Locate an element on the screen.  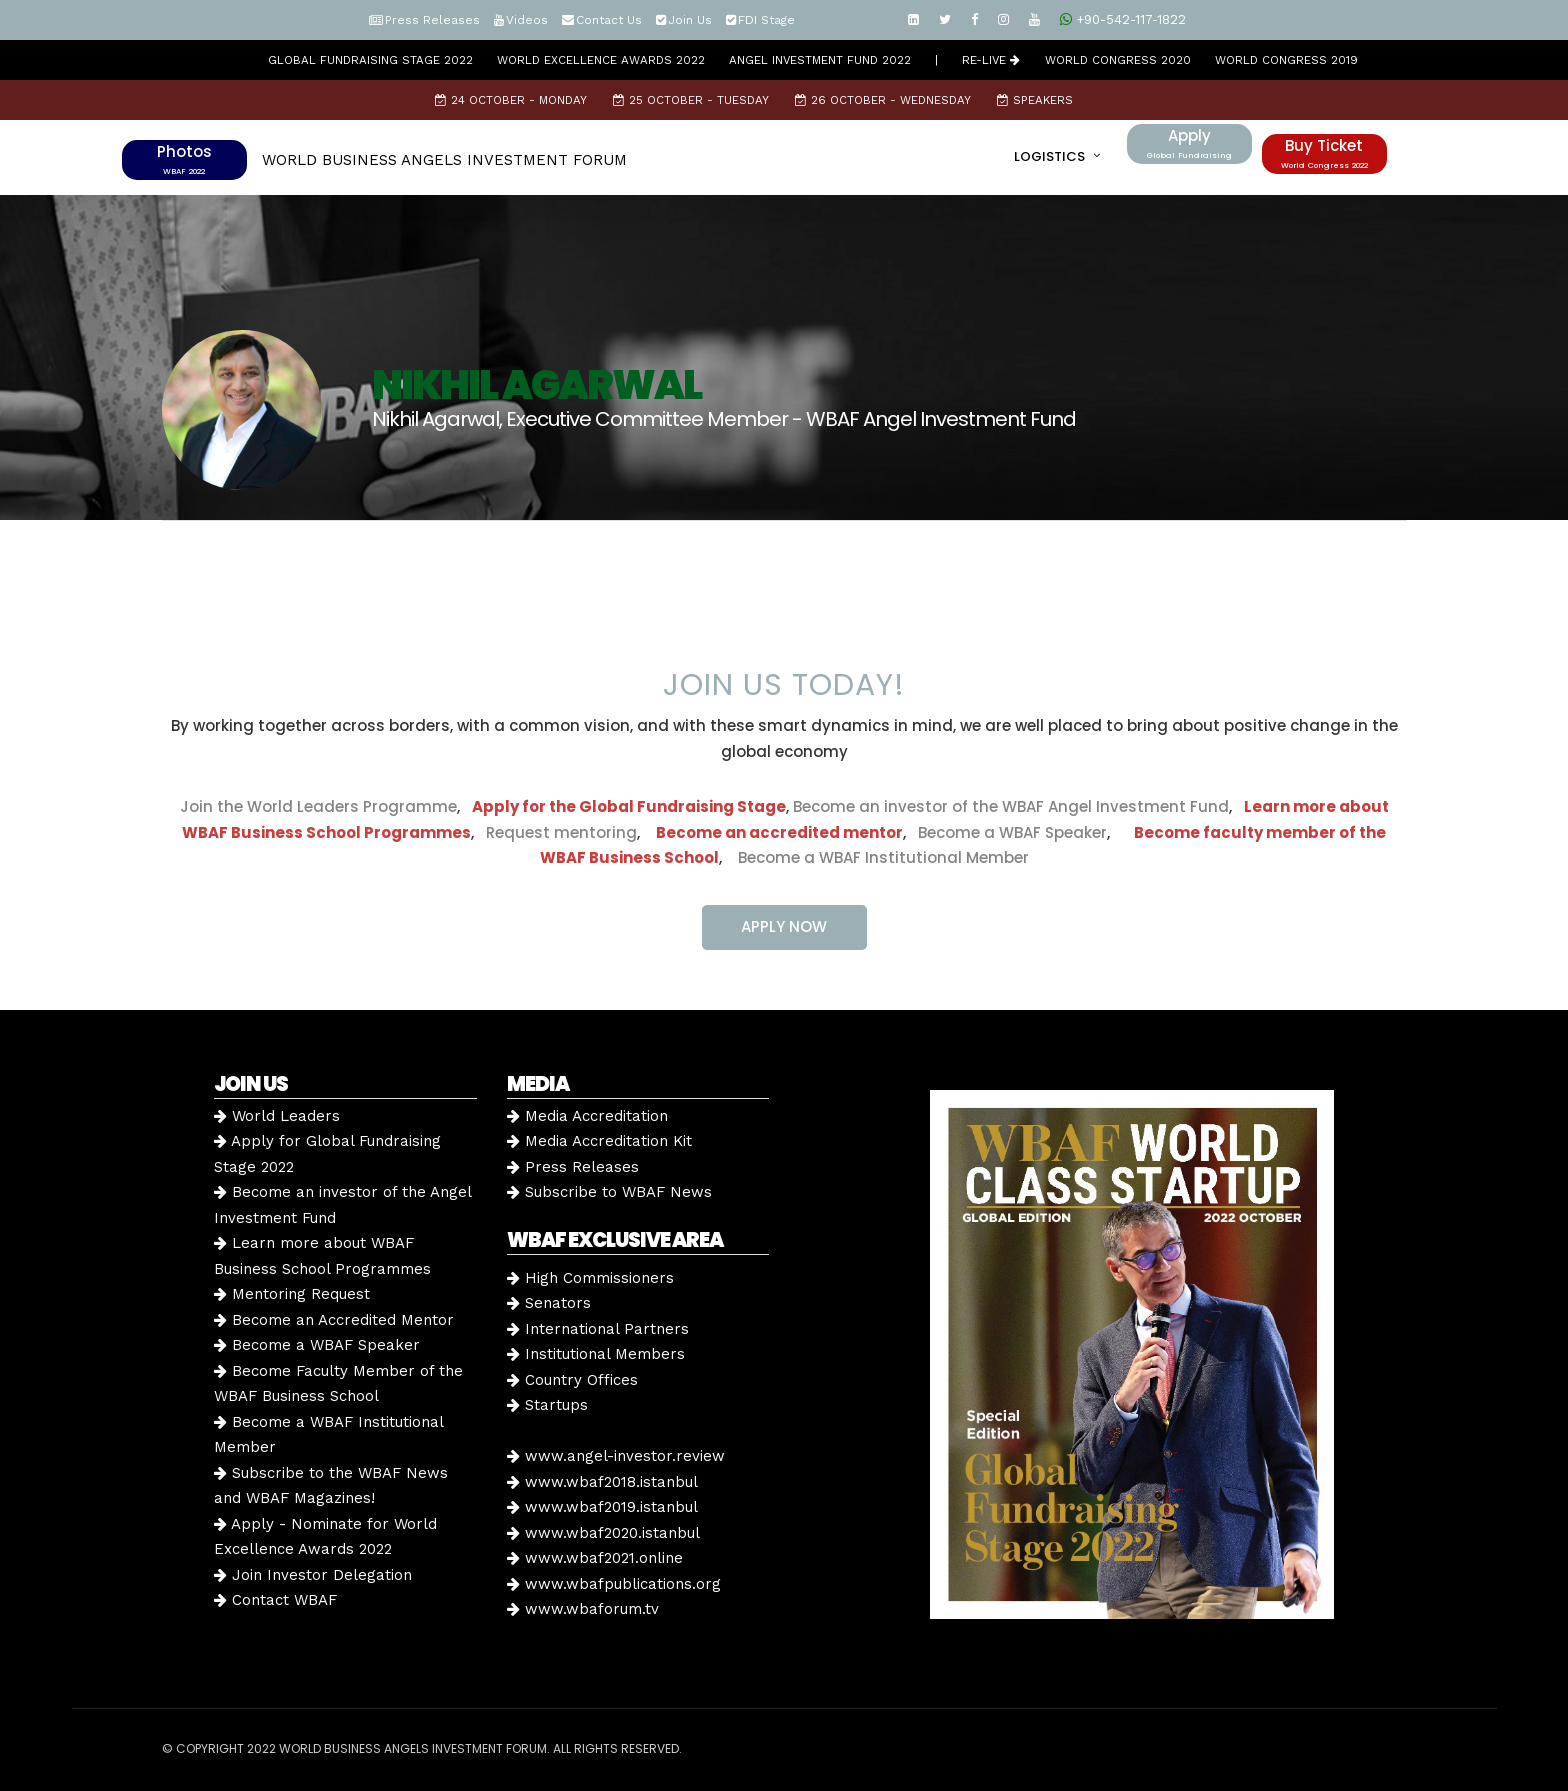
Contact WBAF is located at coordinates (275, 1600).